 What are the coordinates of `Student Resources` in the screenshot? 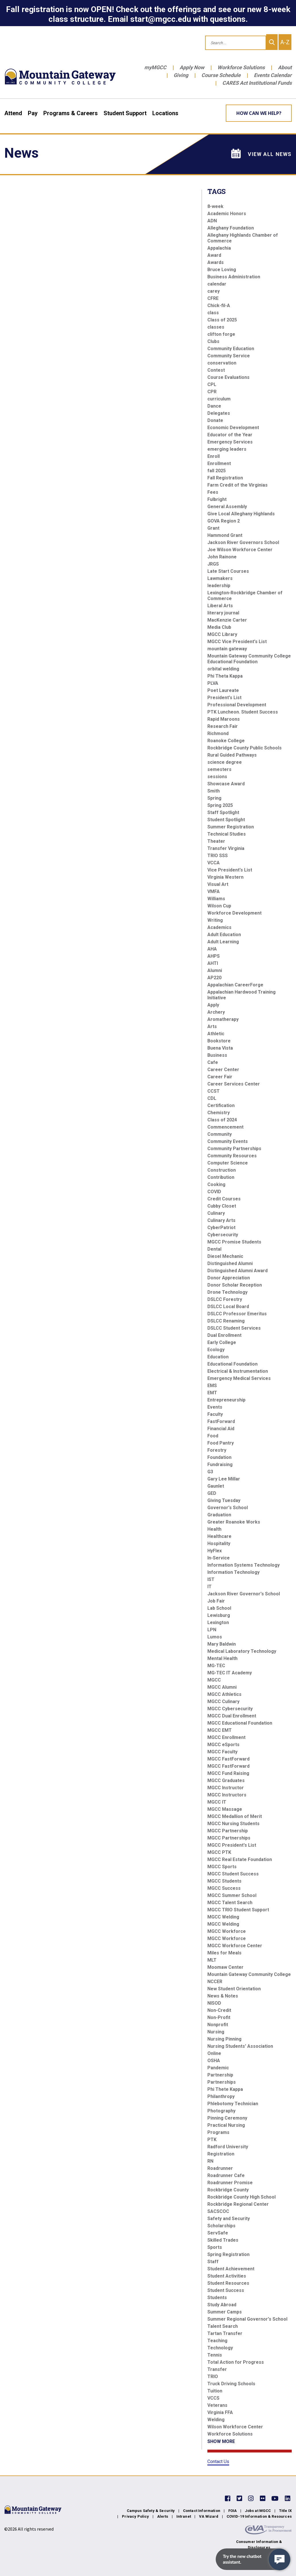 It's located at (228, 2283).